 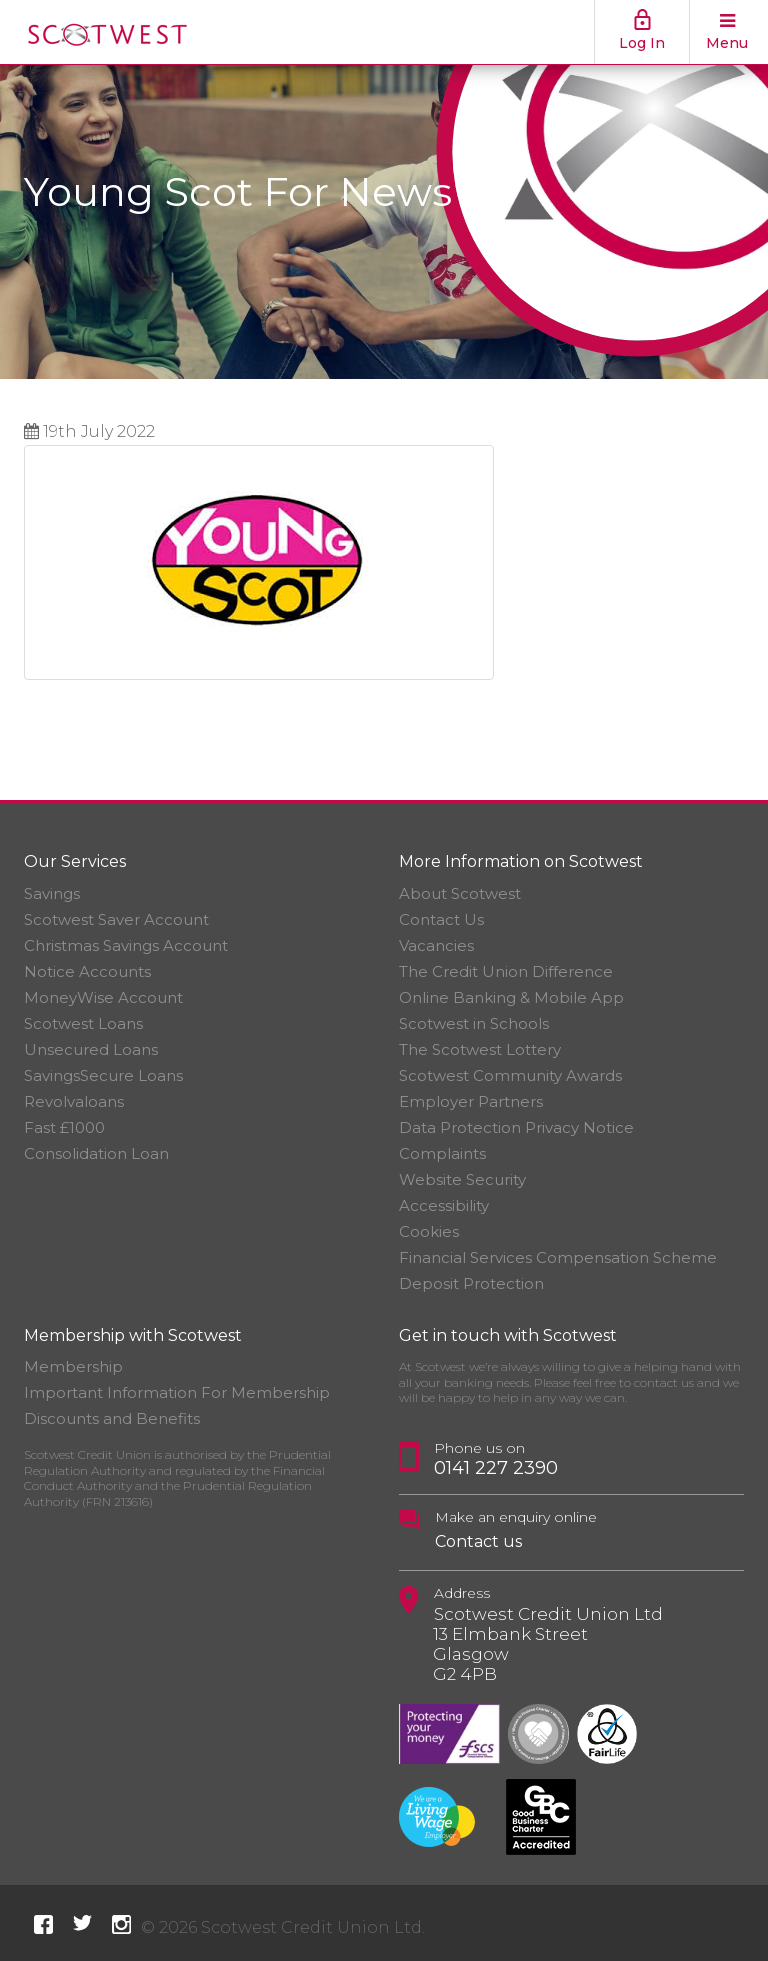 What do you see at coordinates (510, 1075) in the screenshot?
I see `Scotwest Community Awards` at bounding box center [510, 1075].